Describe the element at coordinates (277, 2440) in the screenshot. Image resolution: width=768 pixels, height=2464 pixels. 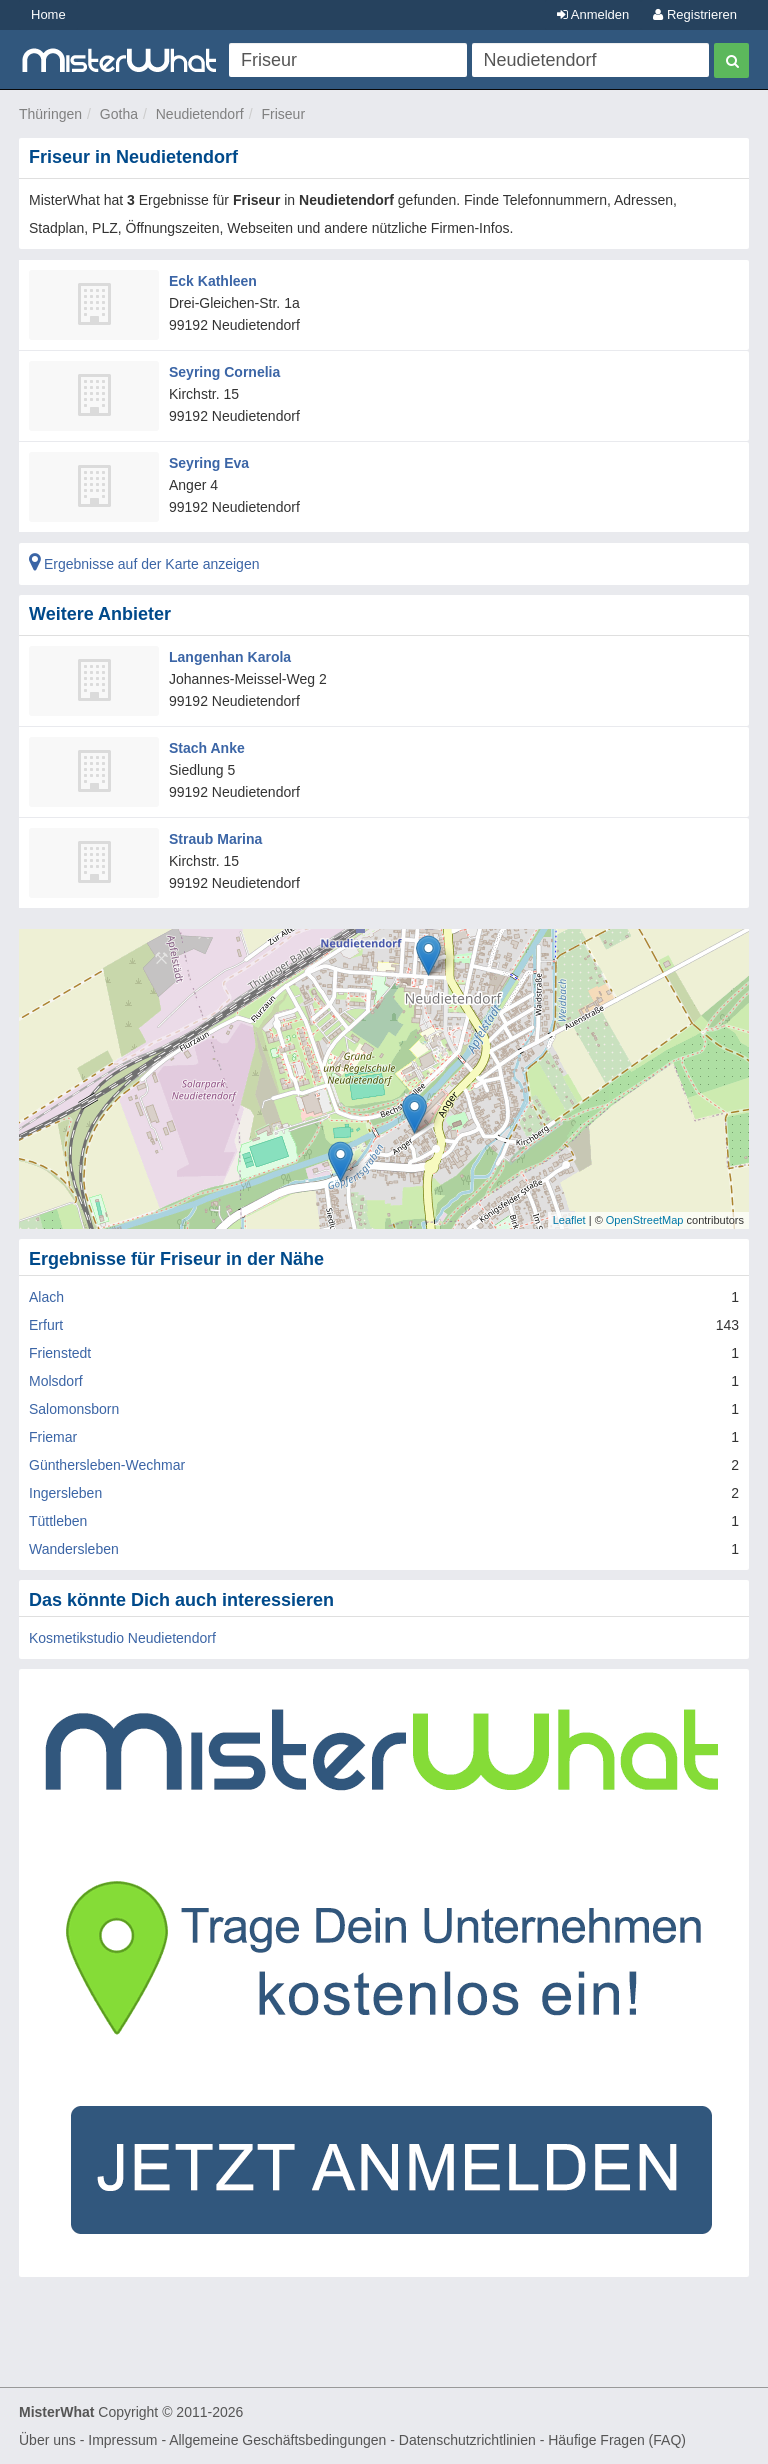
I see `Allgemeine Geschäftsbedingungen` at that location.